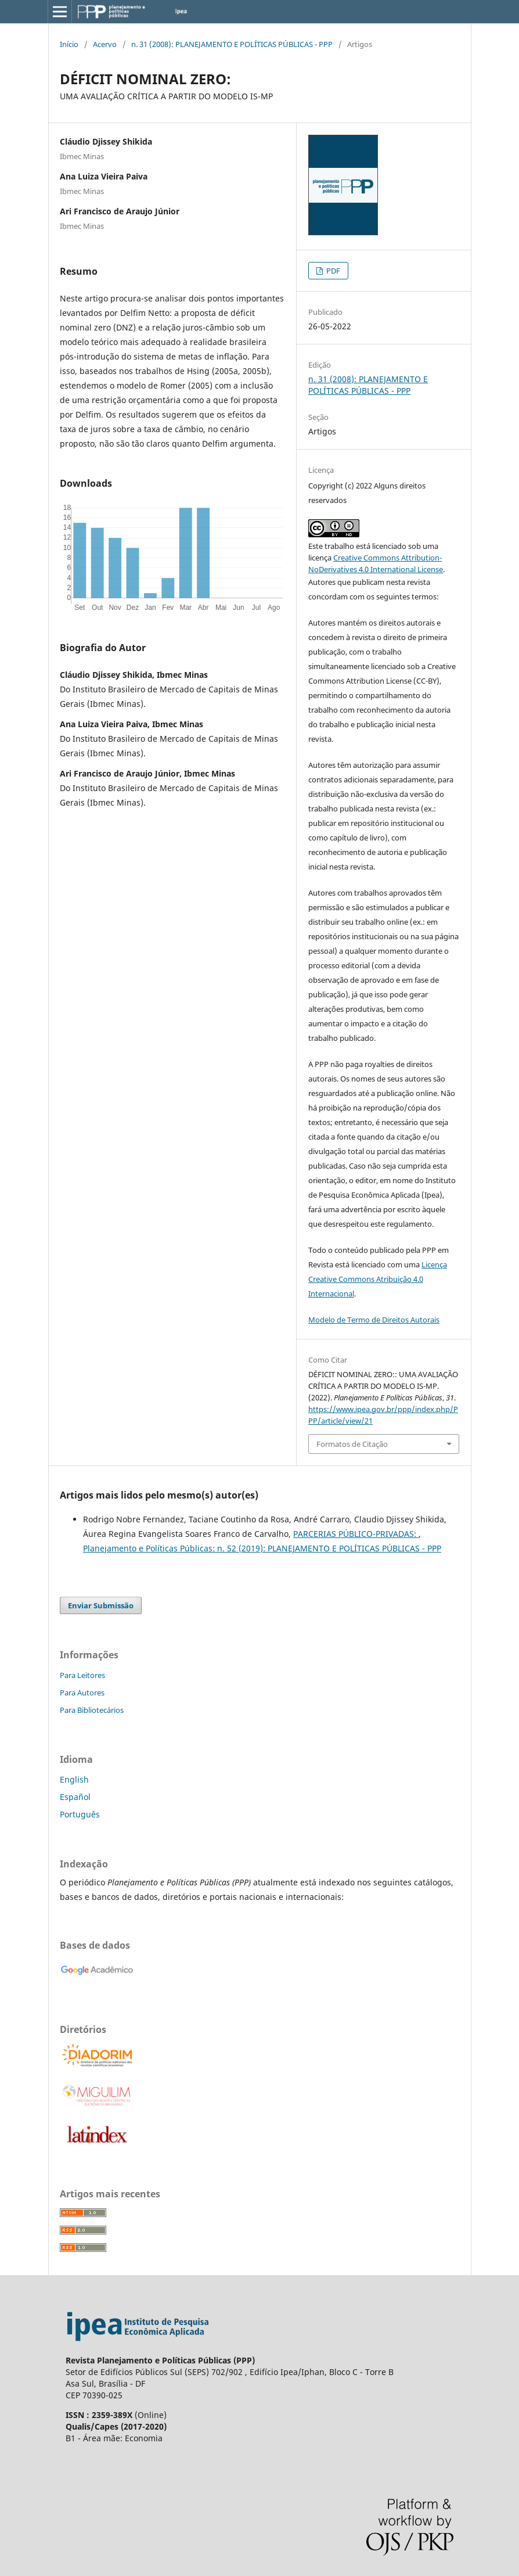  What do you see at coordinates (373, 1319) in the screenshot?
I see `Modelo de Termo de Direitos Autorais` at bounding box center [373, 1319].